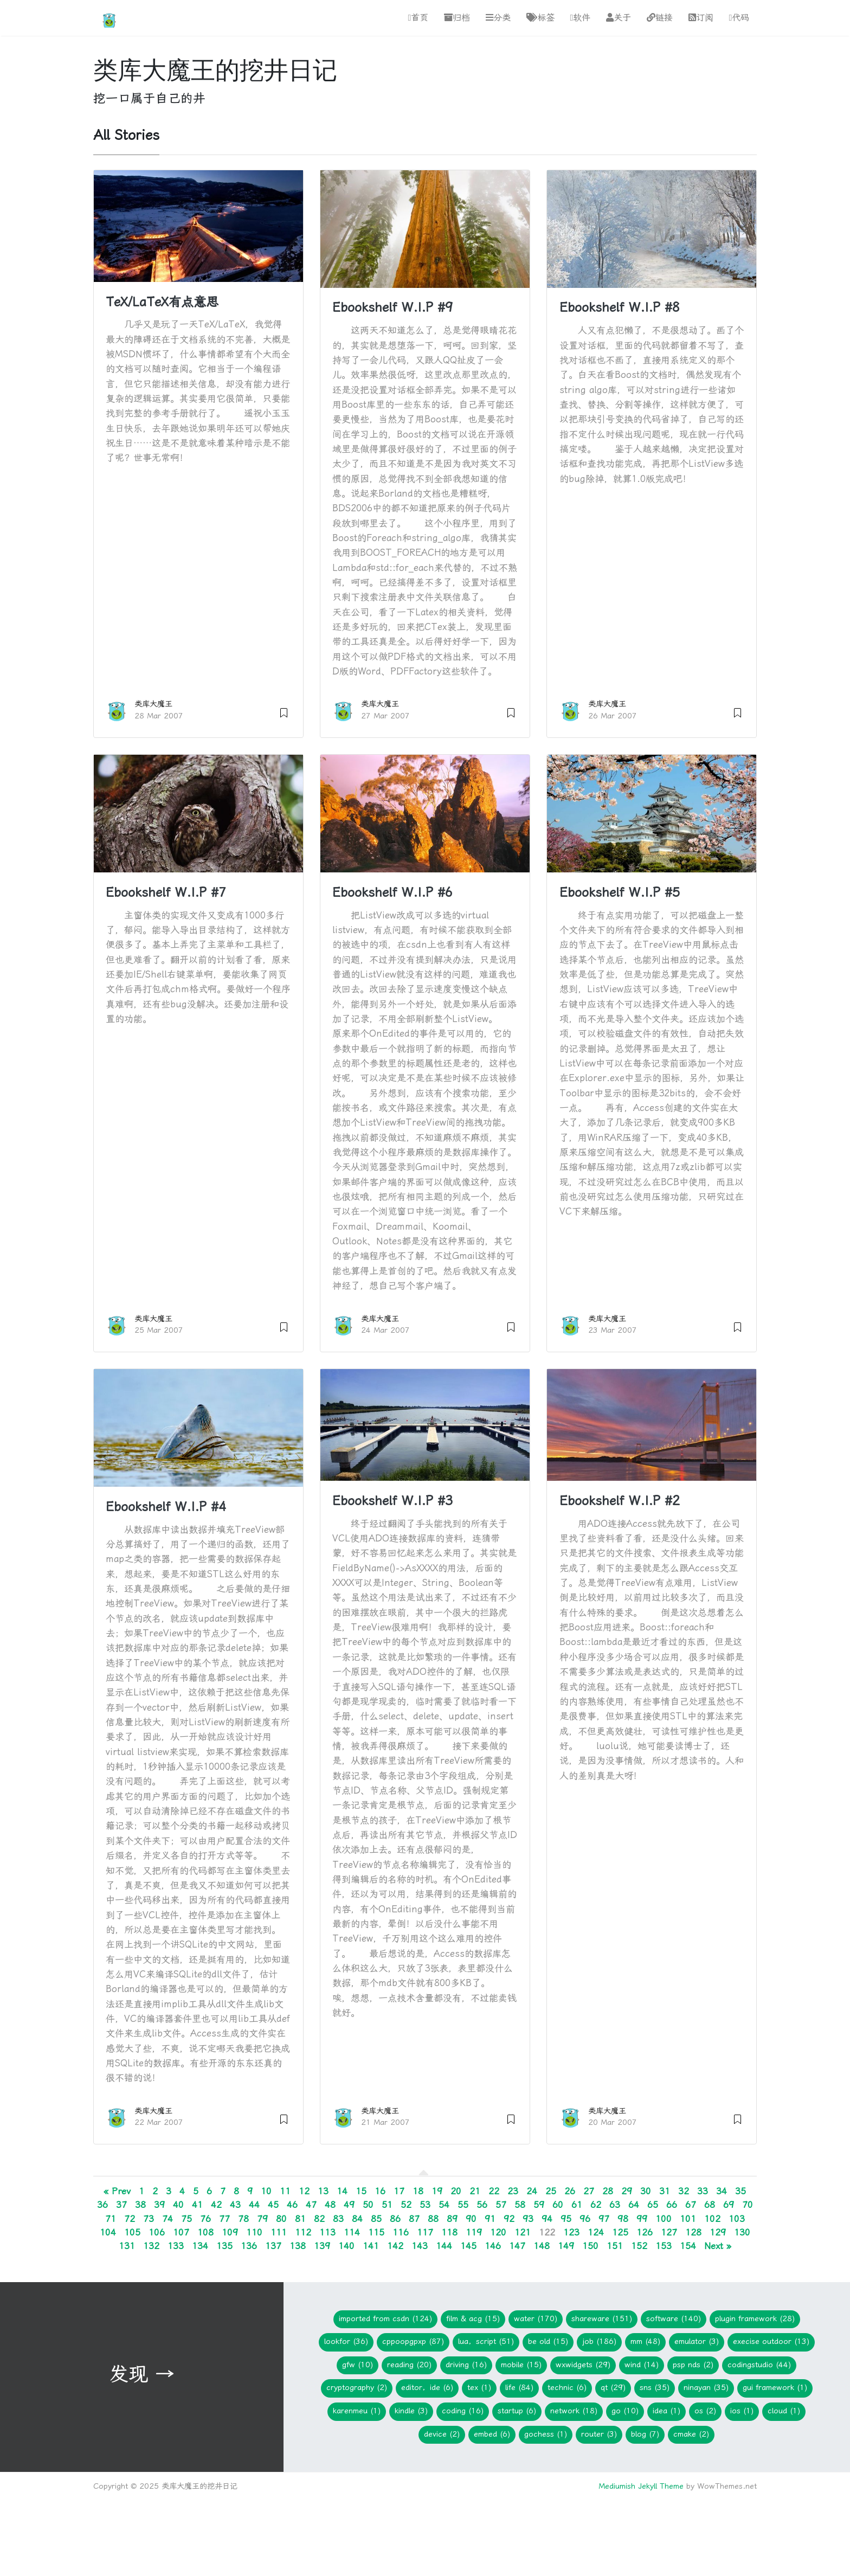 The image size is (850, 2576). Describe the element at coordinates (573, 2411) in the screenshot. I see `network (18)` at that location.